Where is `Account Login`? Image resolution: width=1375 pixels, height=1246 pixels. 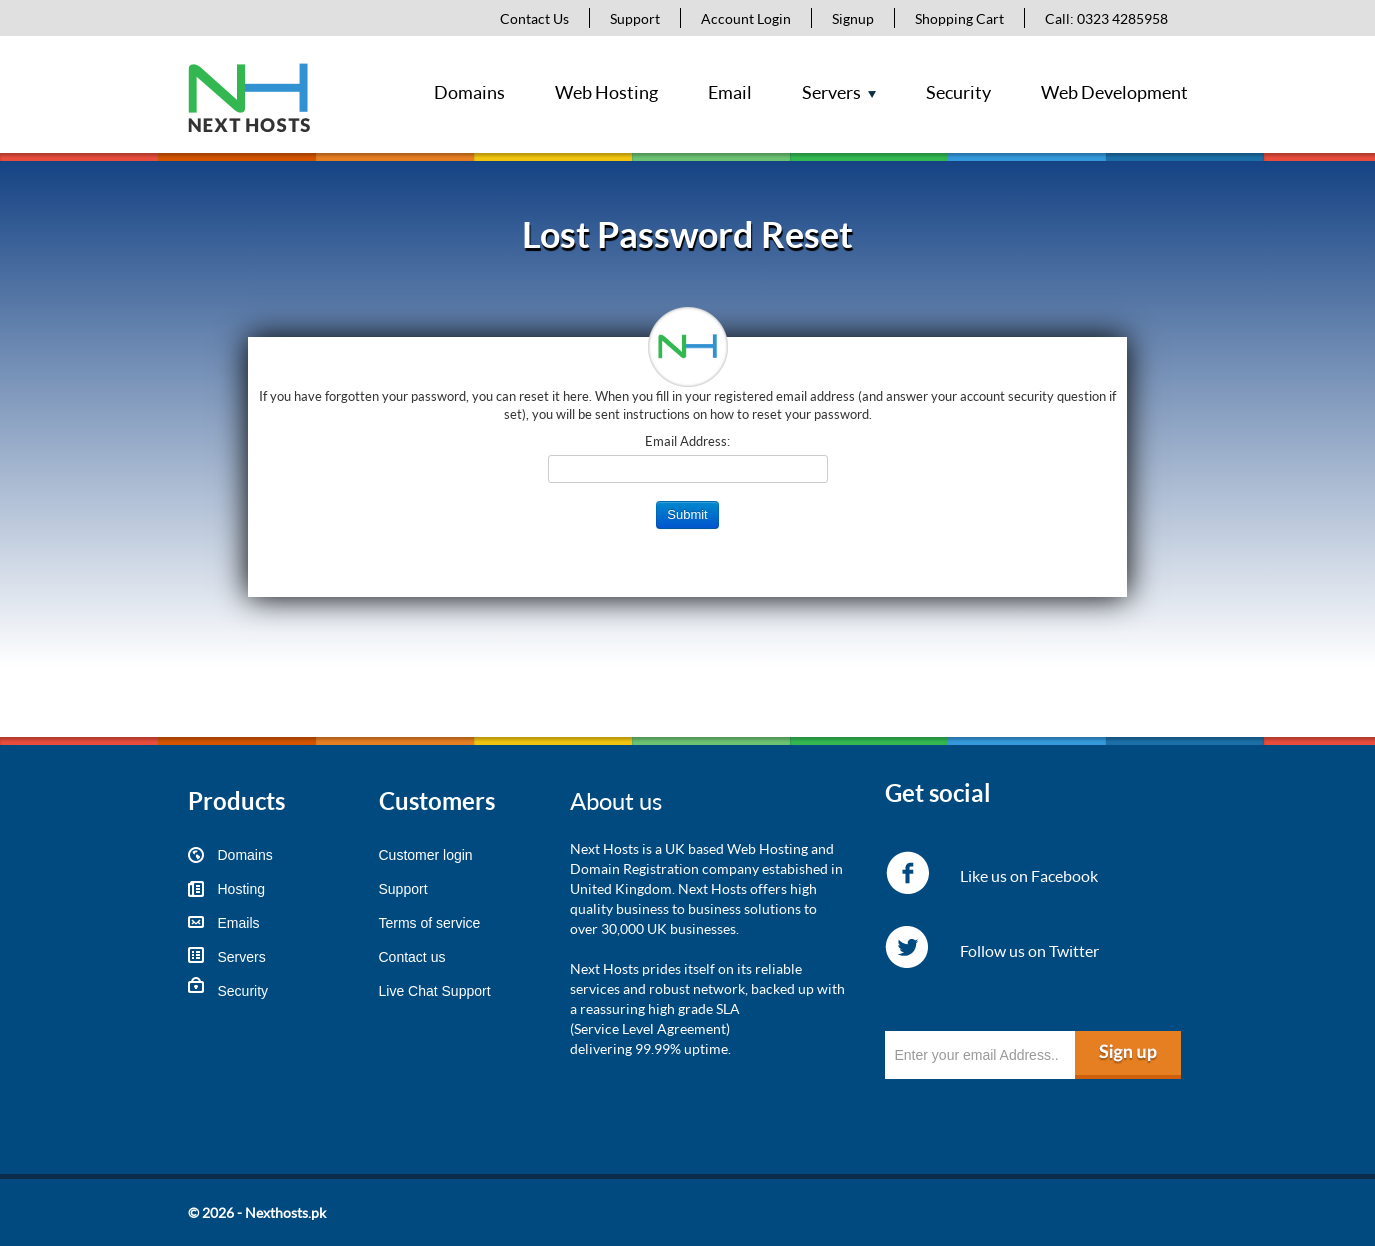 Account Login is located at coordinates (746, 18).